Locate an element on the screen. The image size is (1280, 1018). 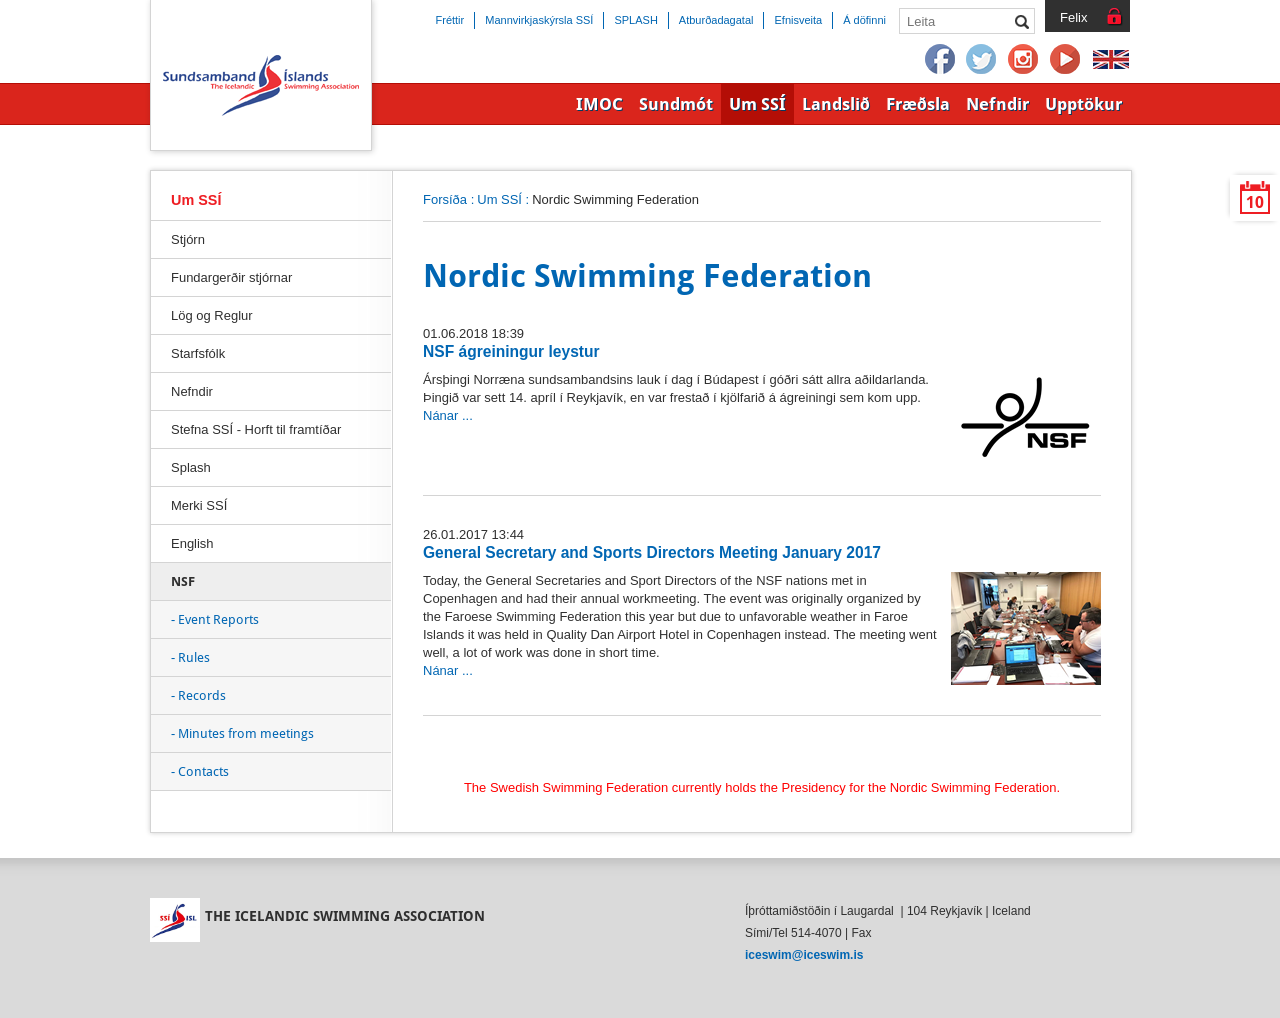
Stefna SSÍ - Horft til framtíðar is located at coordinates (256, 429).